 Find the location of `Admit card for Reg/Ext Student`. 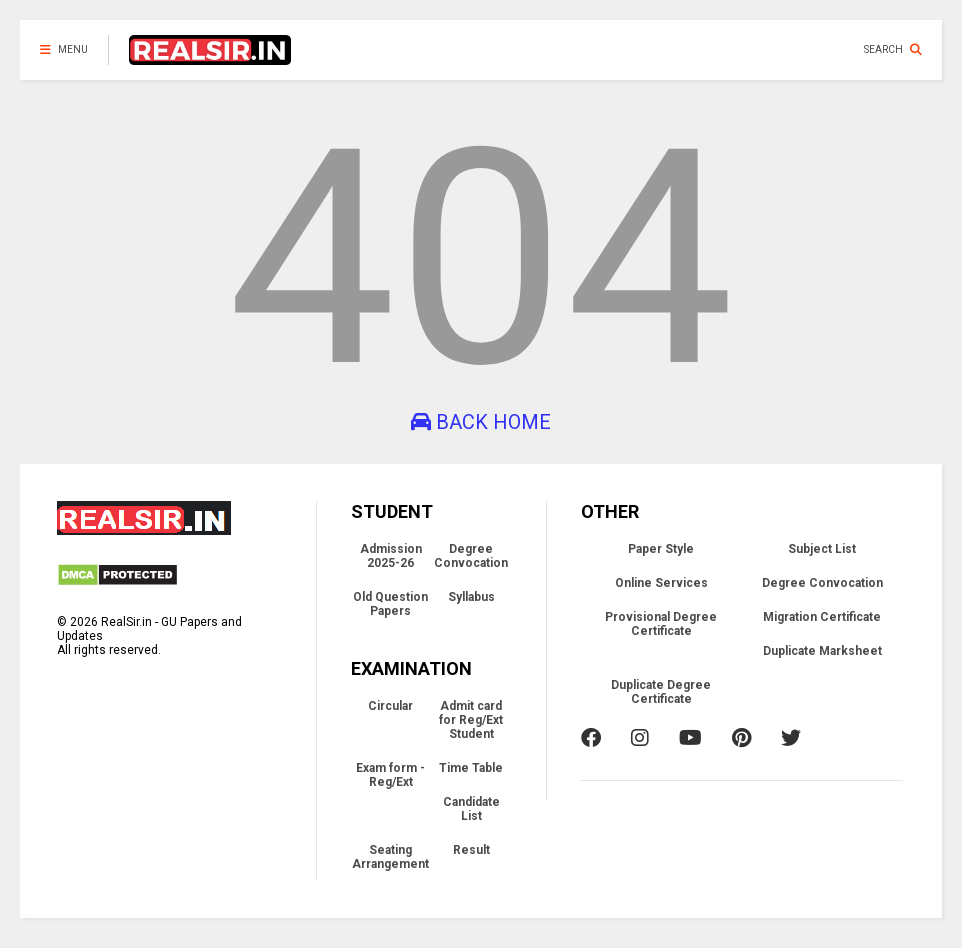

Admit card for Reg/Ext Student is located at coordinates (471, 720).